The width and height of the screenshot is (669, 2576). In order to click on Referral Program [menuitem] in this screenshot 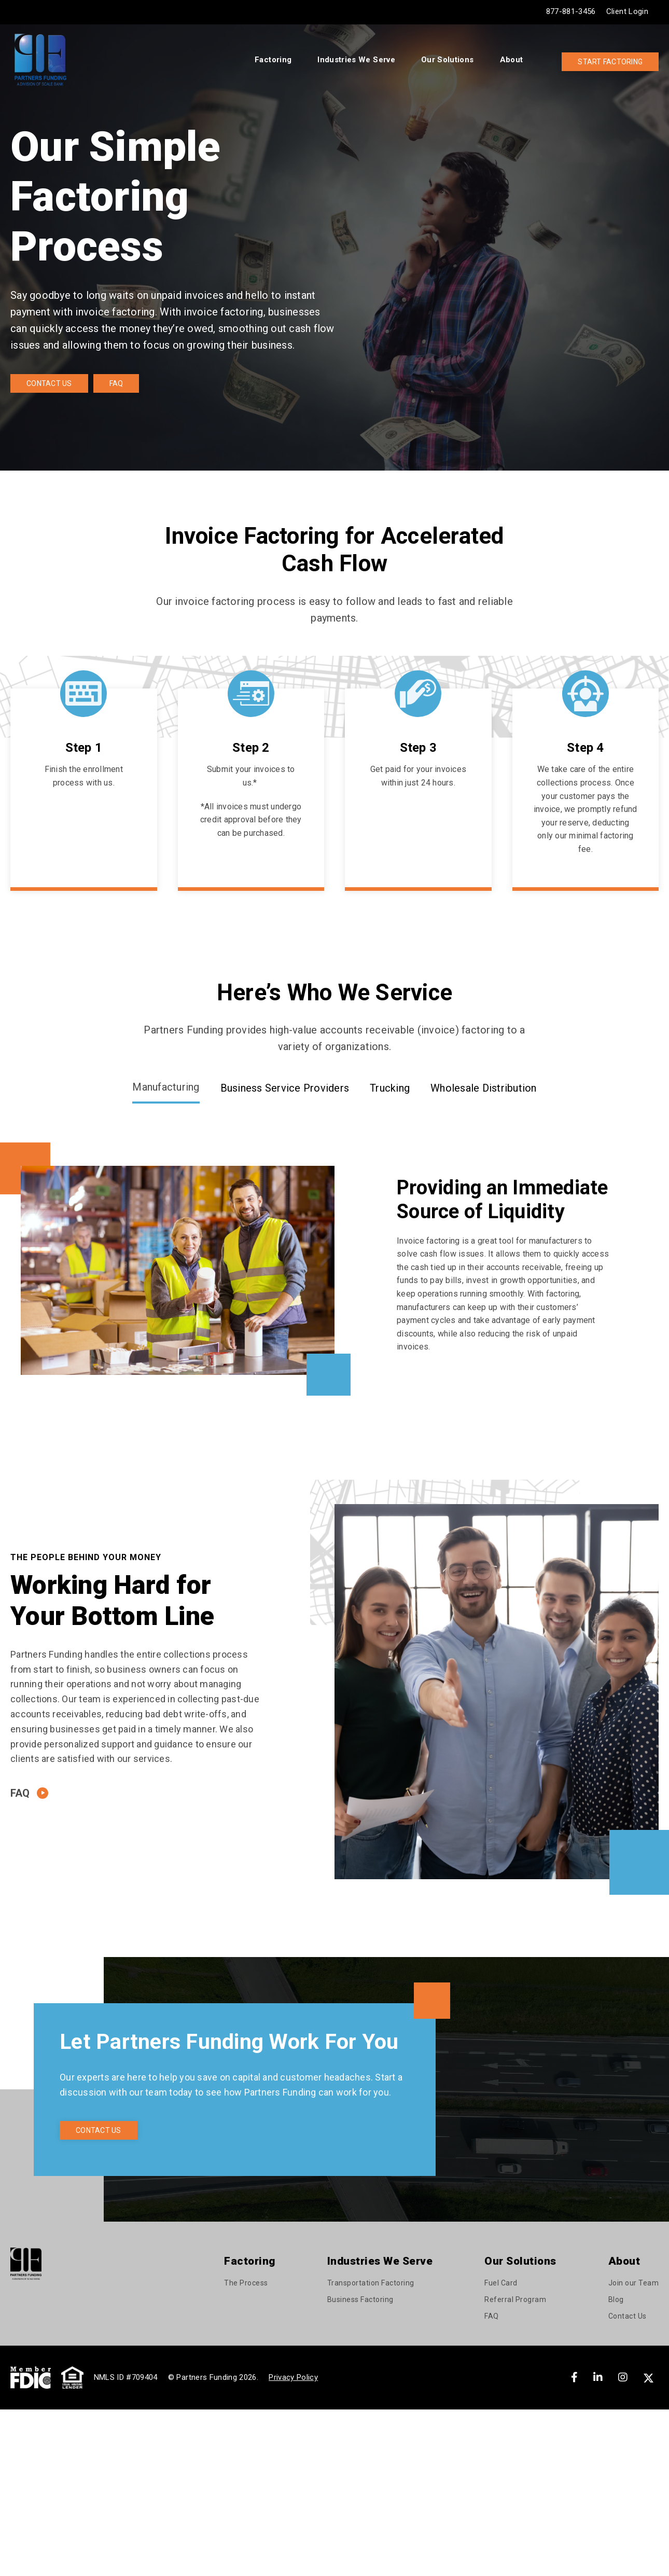, I will do `click(515, 2299)`.